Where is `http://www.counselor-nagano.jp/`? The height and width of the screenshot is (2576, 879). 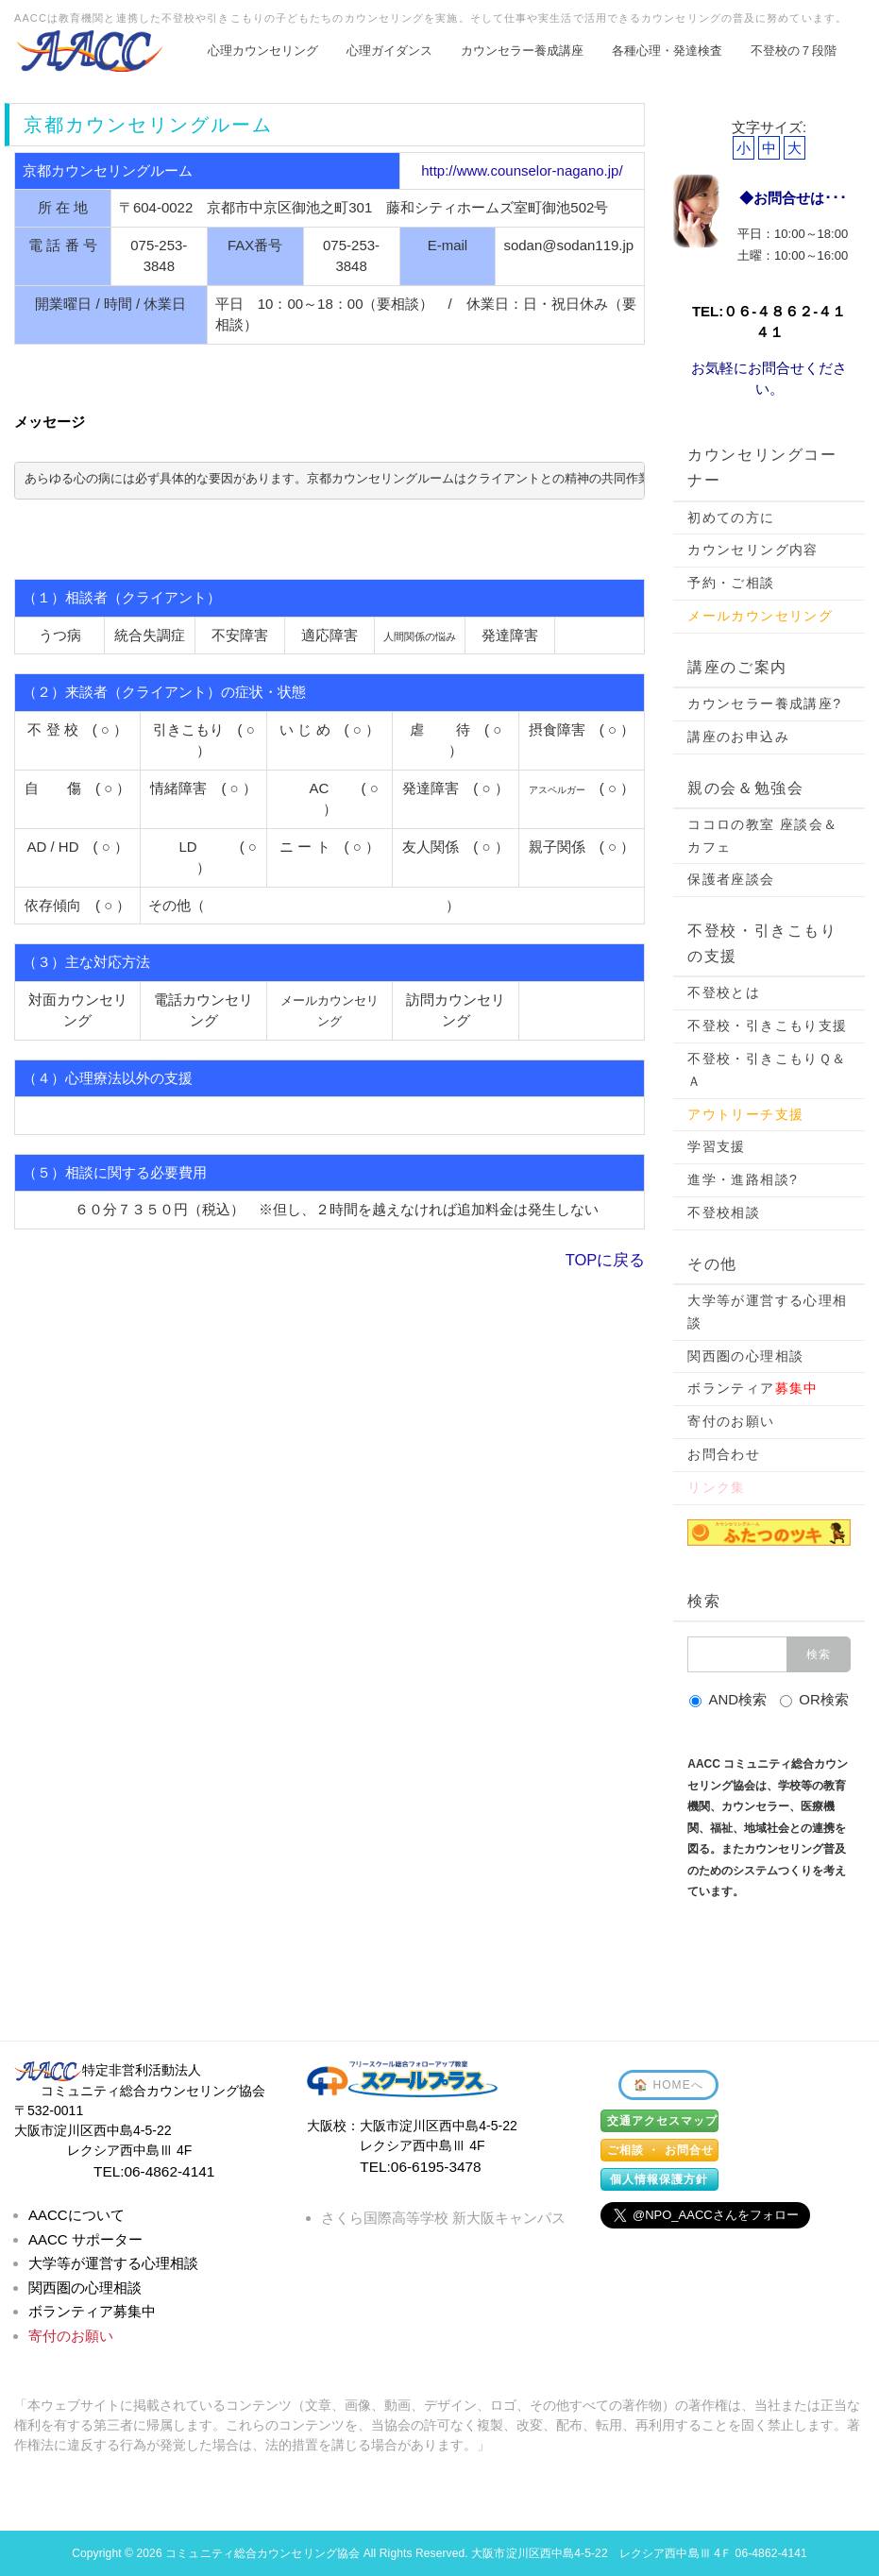
http://www.counselor-nagano.jp/ is located at coordinates (521, 170).